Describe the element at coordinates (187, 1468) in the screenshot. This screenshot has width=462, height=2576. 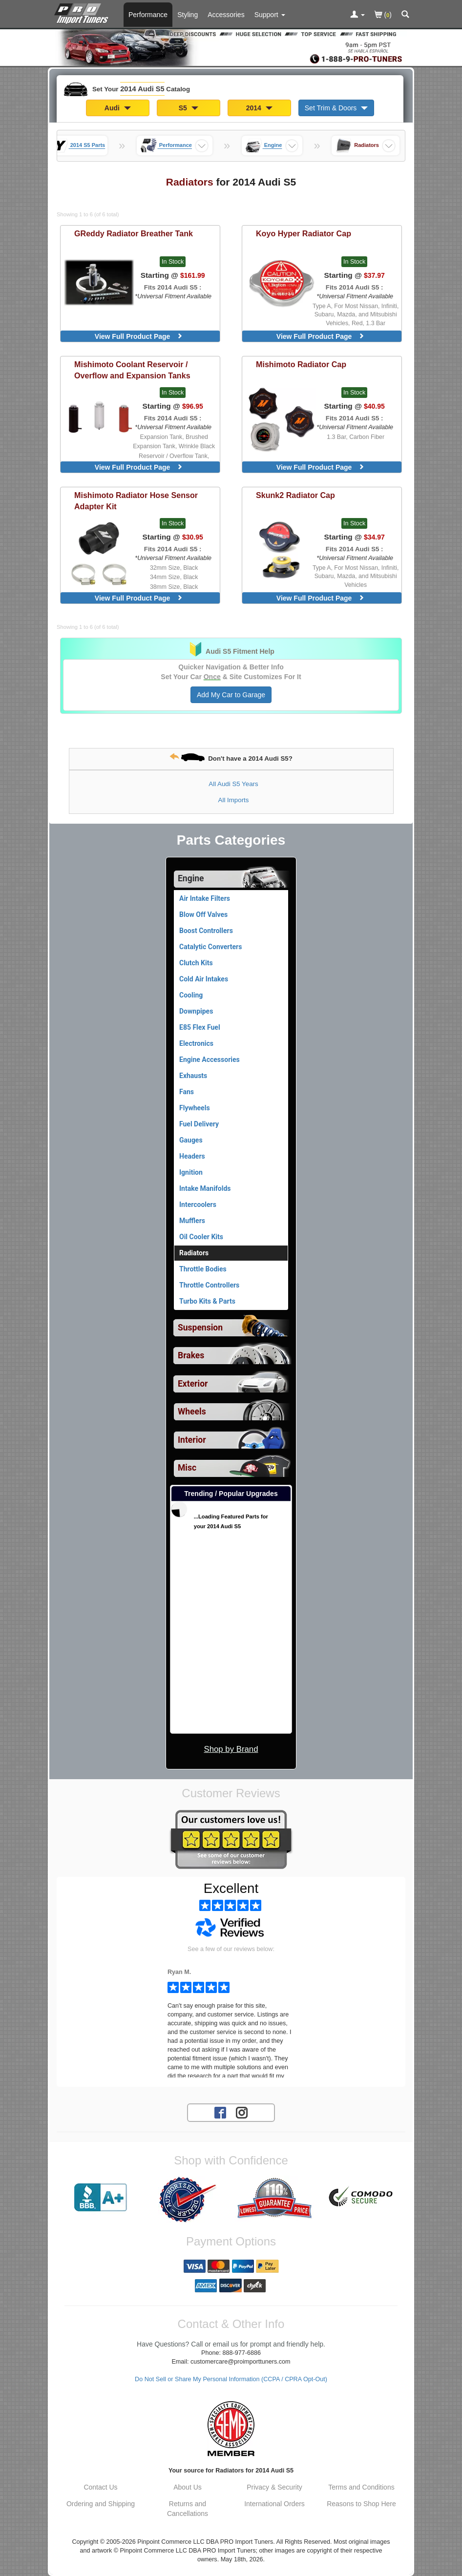
I see `Misc [View sub categories for 2014 Audi S5 Misc]` at that location.